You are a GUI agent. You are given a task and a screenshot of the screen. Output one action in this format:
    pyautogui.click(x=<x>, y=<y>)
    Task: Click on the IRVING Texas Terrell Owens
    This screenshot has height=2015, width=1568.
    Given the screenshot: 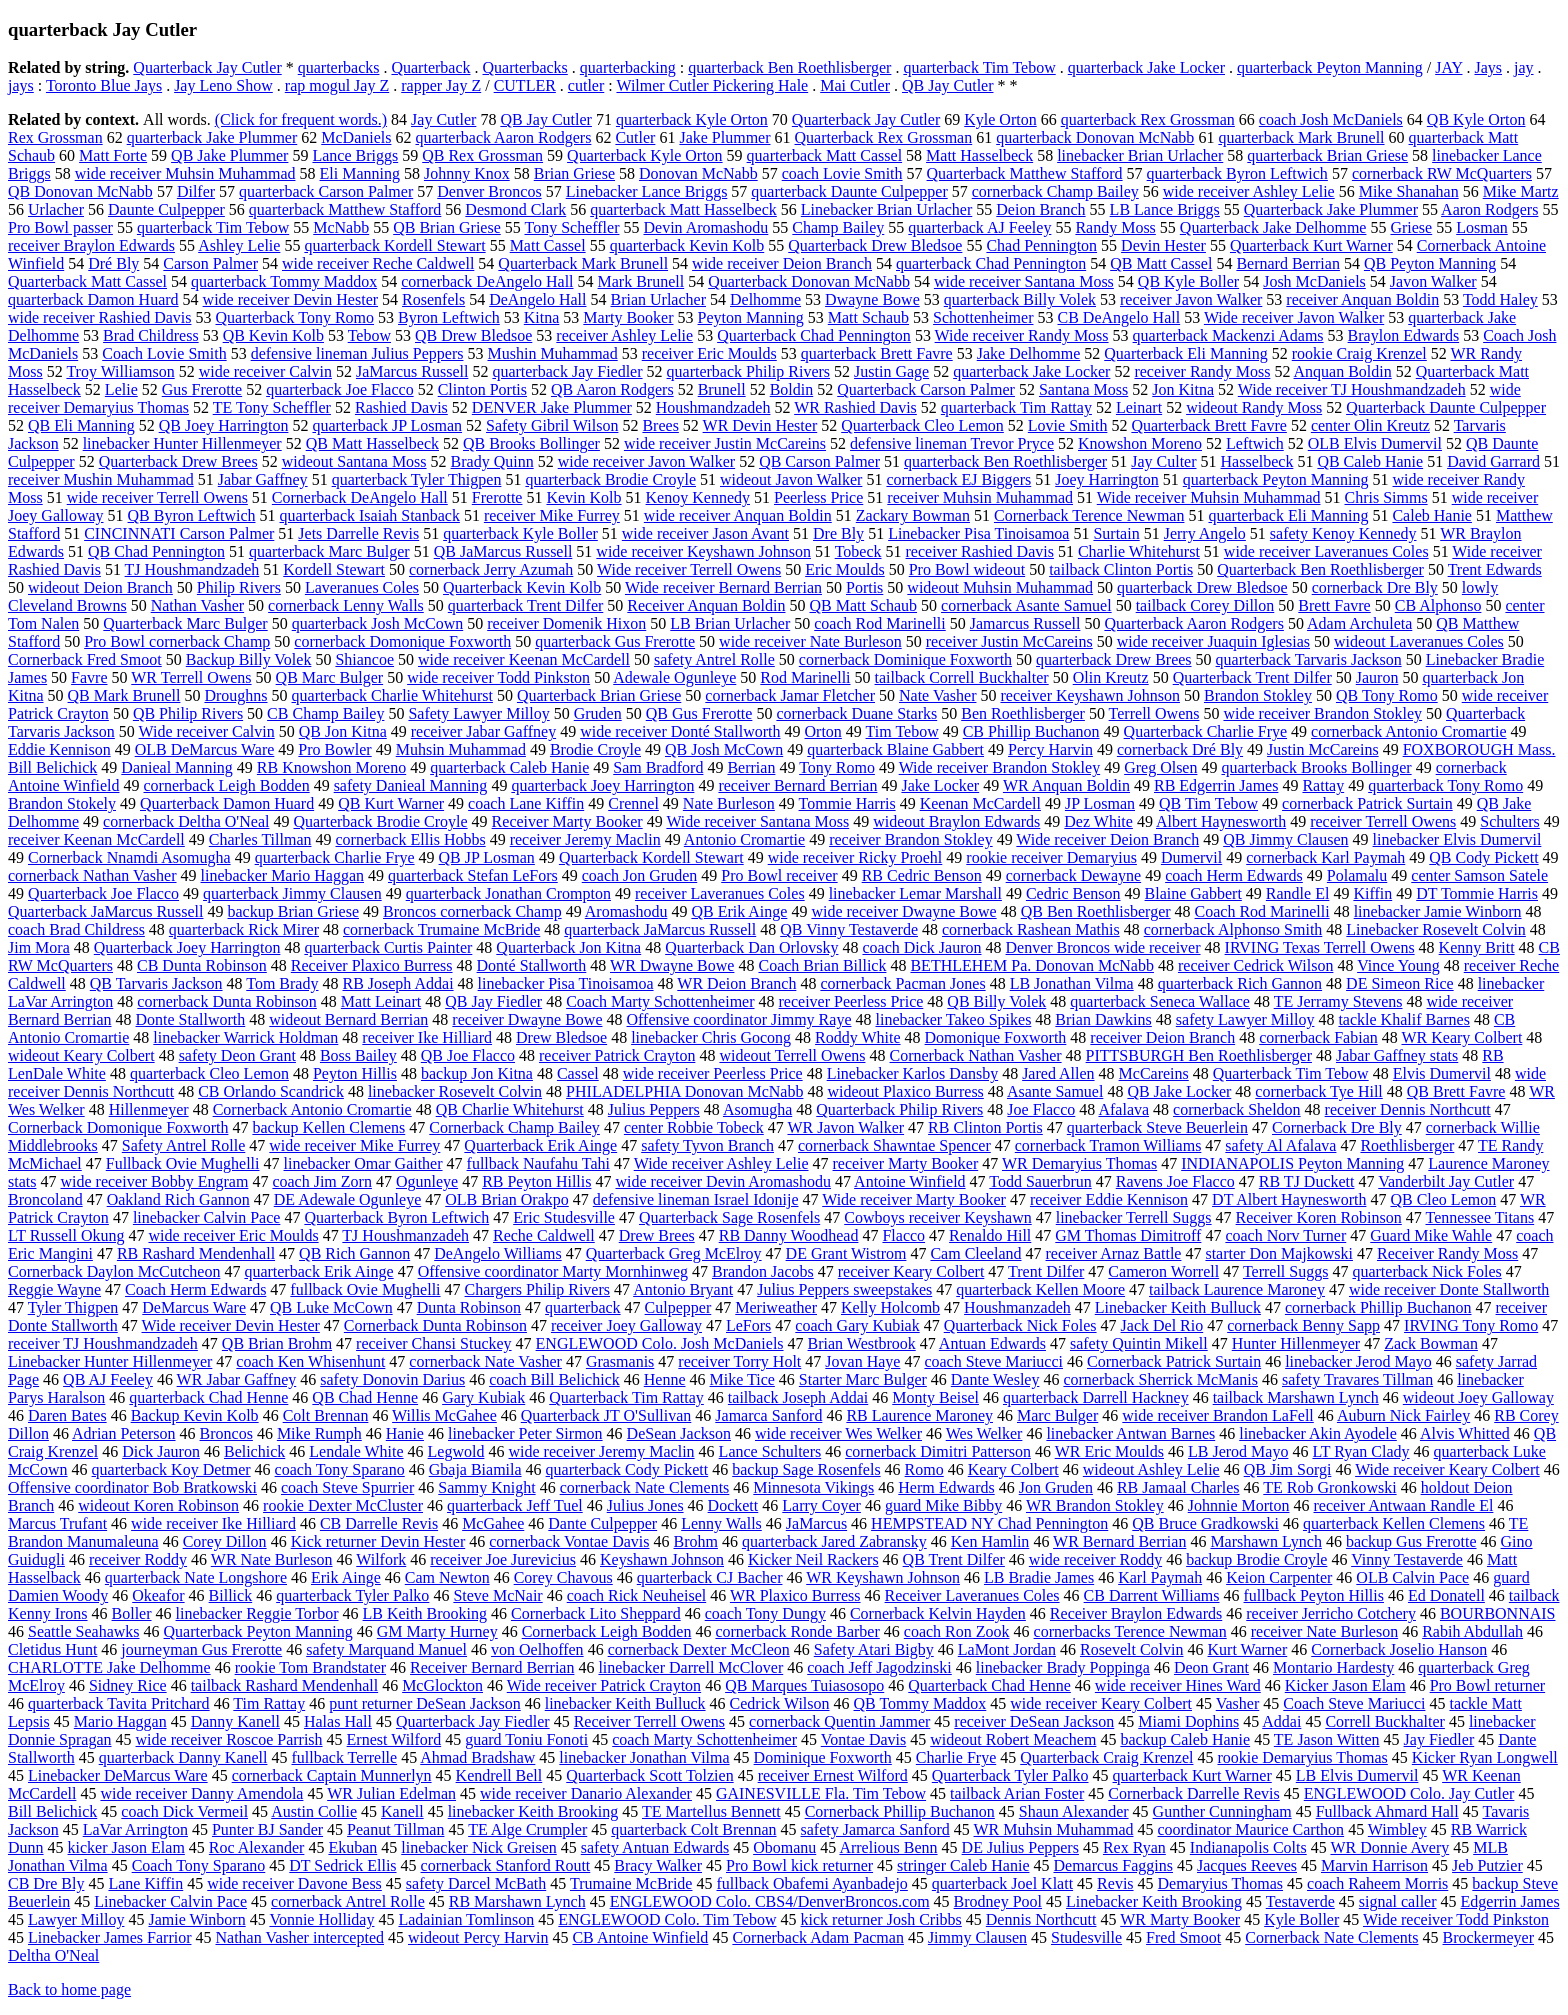 What is the action you would take?
    pyautogui.click(x=1320, y=947)
    